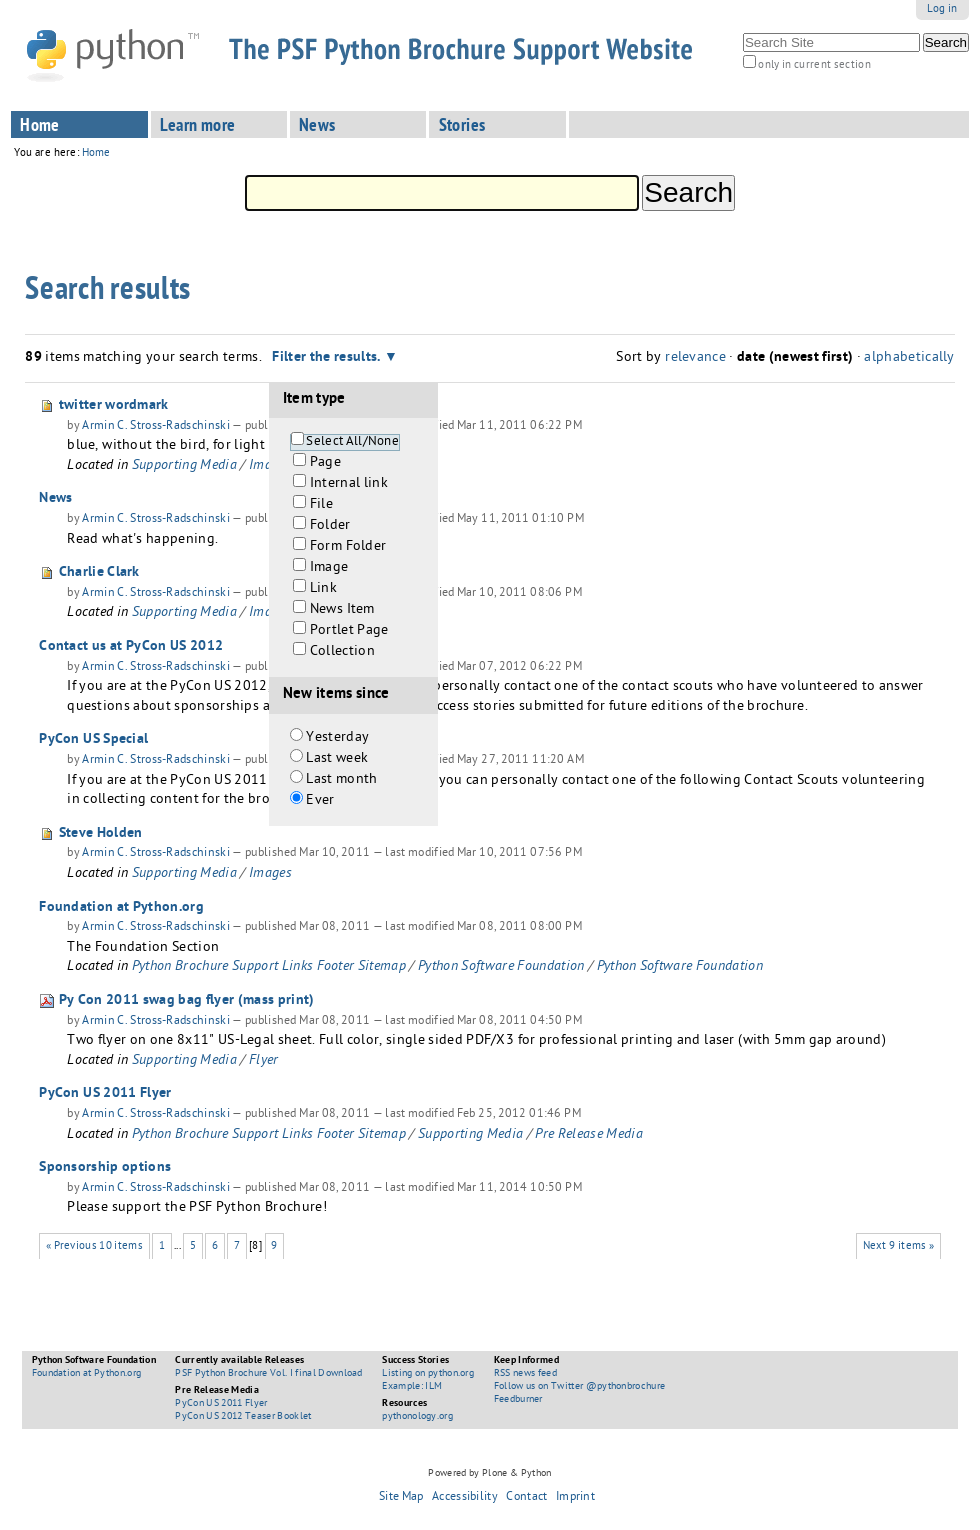  I want to click on PyCon US Special, so click(93, 740).